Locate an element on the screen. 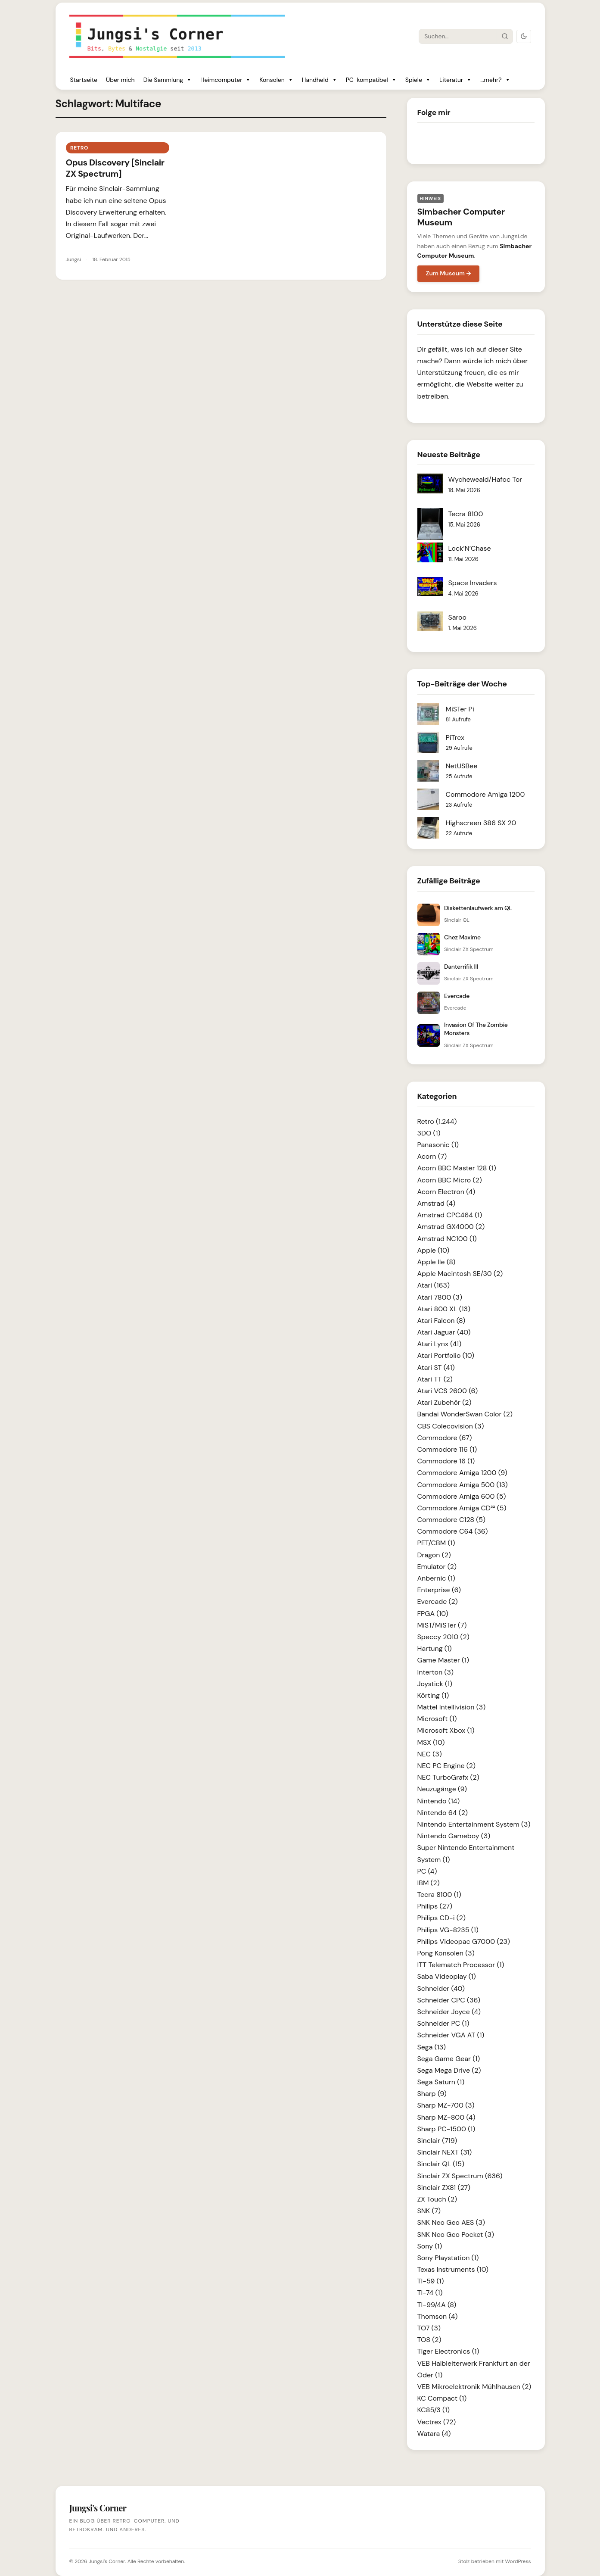 The image size is (600, 2576). NEC (3) is located at coordinates (429, 1754).